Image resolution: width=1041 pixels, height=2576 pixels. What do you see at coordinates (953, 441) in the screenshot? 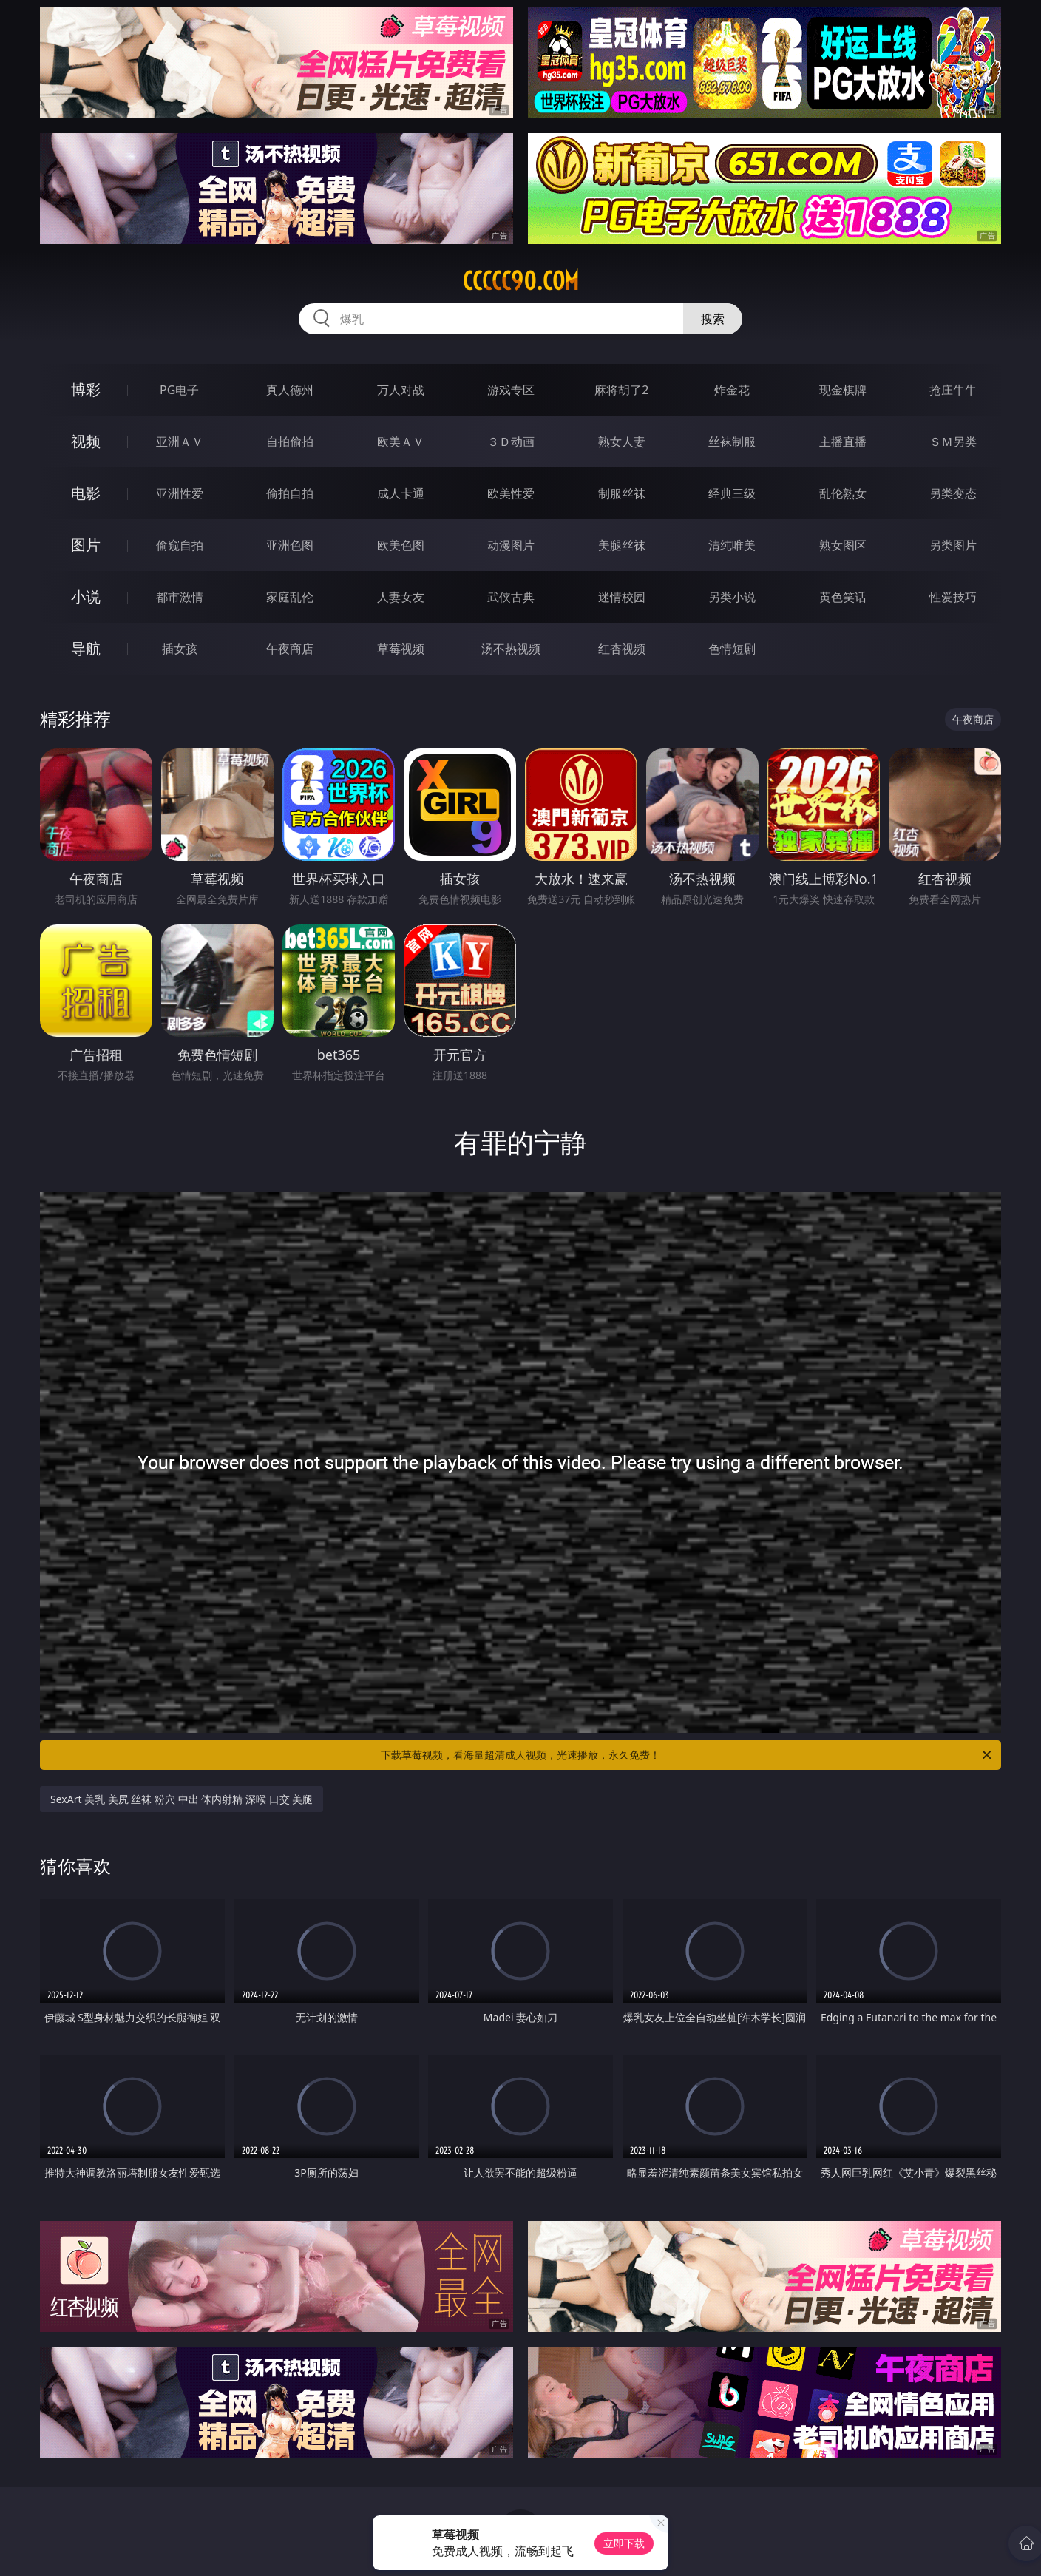
I see `ＳＭ另类` at bounding box center [953, 441].